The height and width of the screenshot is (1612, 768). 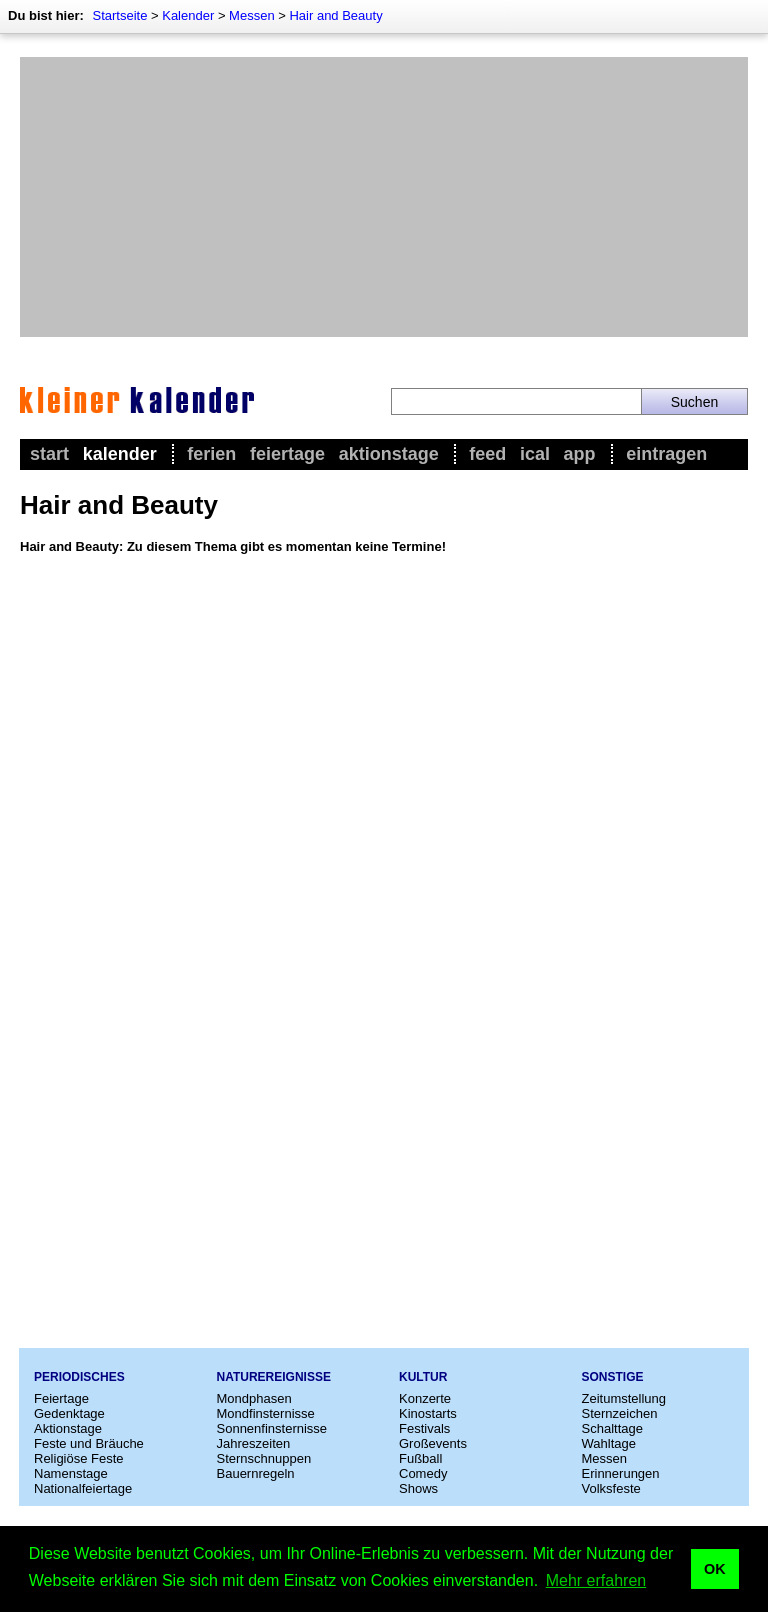 What do you see at coordinates (580, 454) in the screenshot?
I see `App` at bounding box center [580, 454].